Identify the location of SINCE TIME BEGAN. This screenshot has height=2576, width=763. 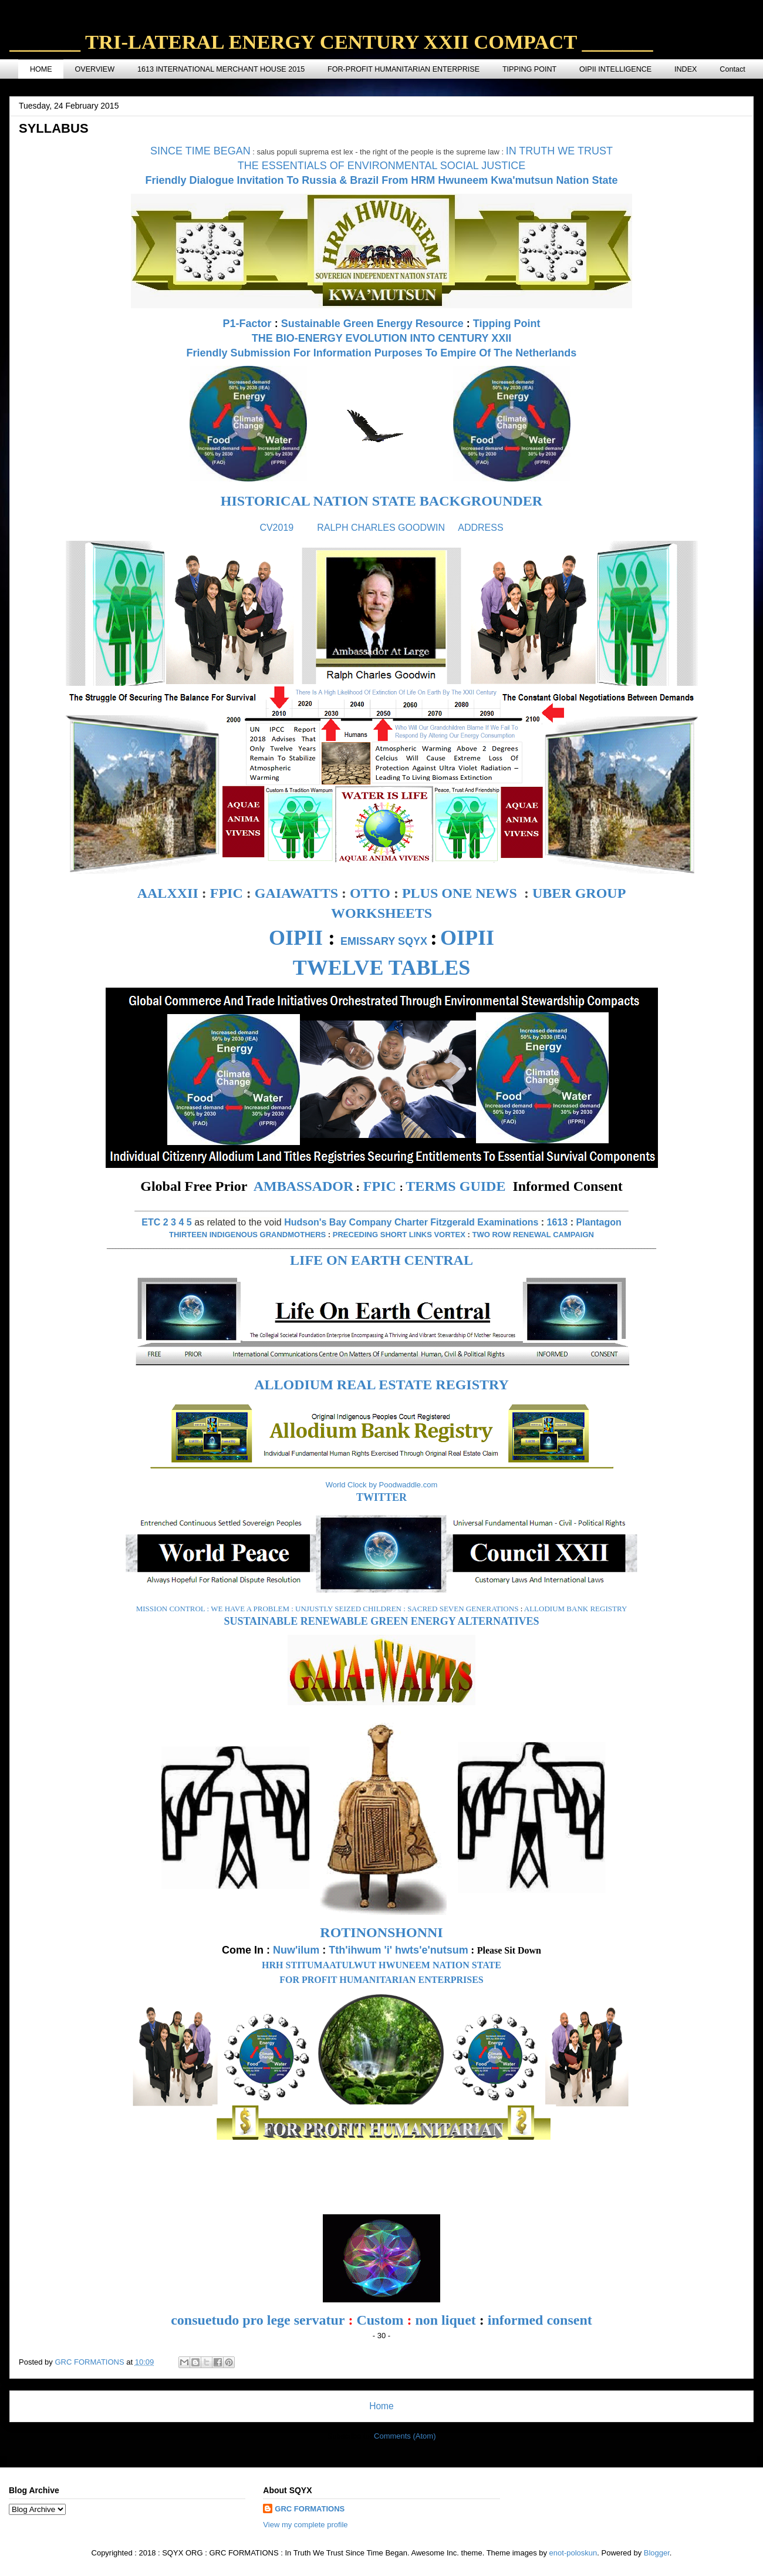
(200, 151).